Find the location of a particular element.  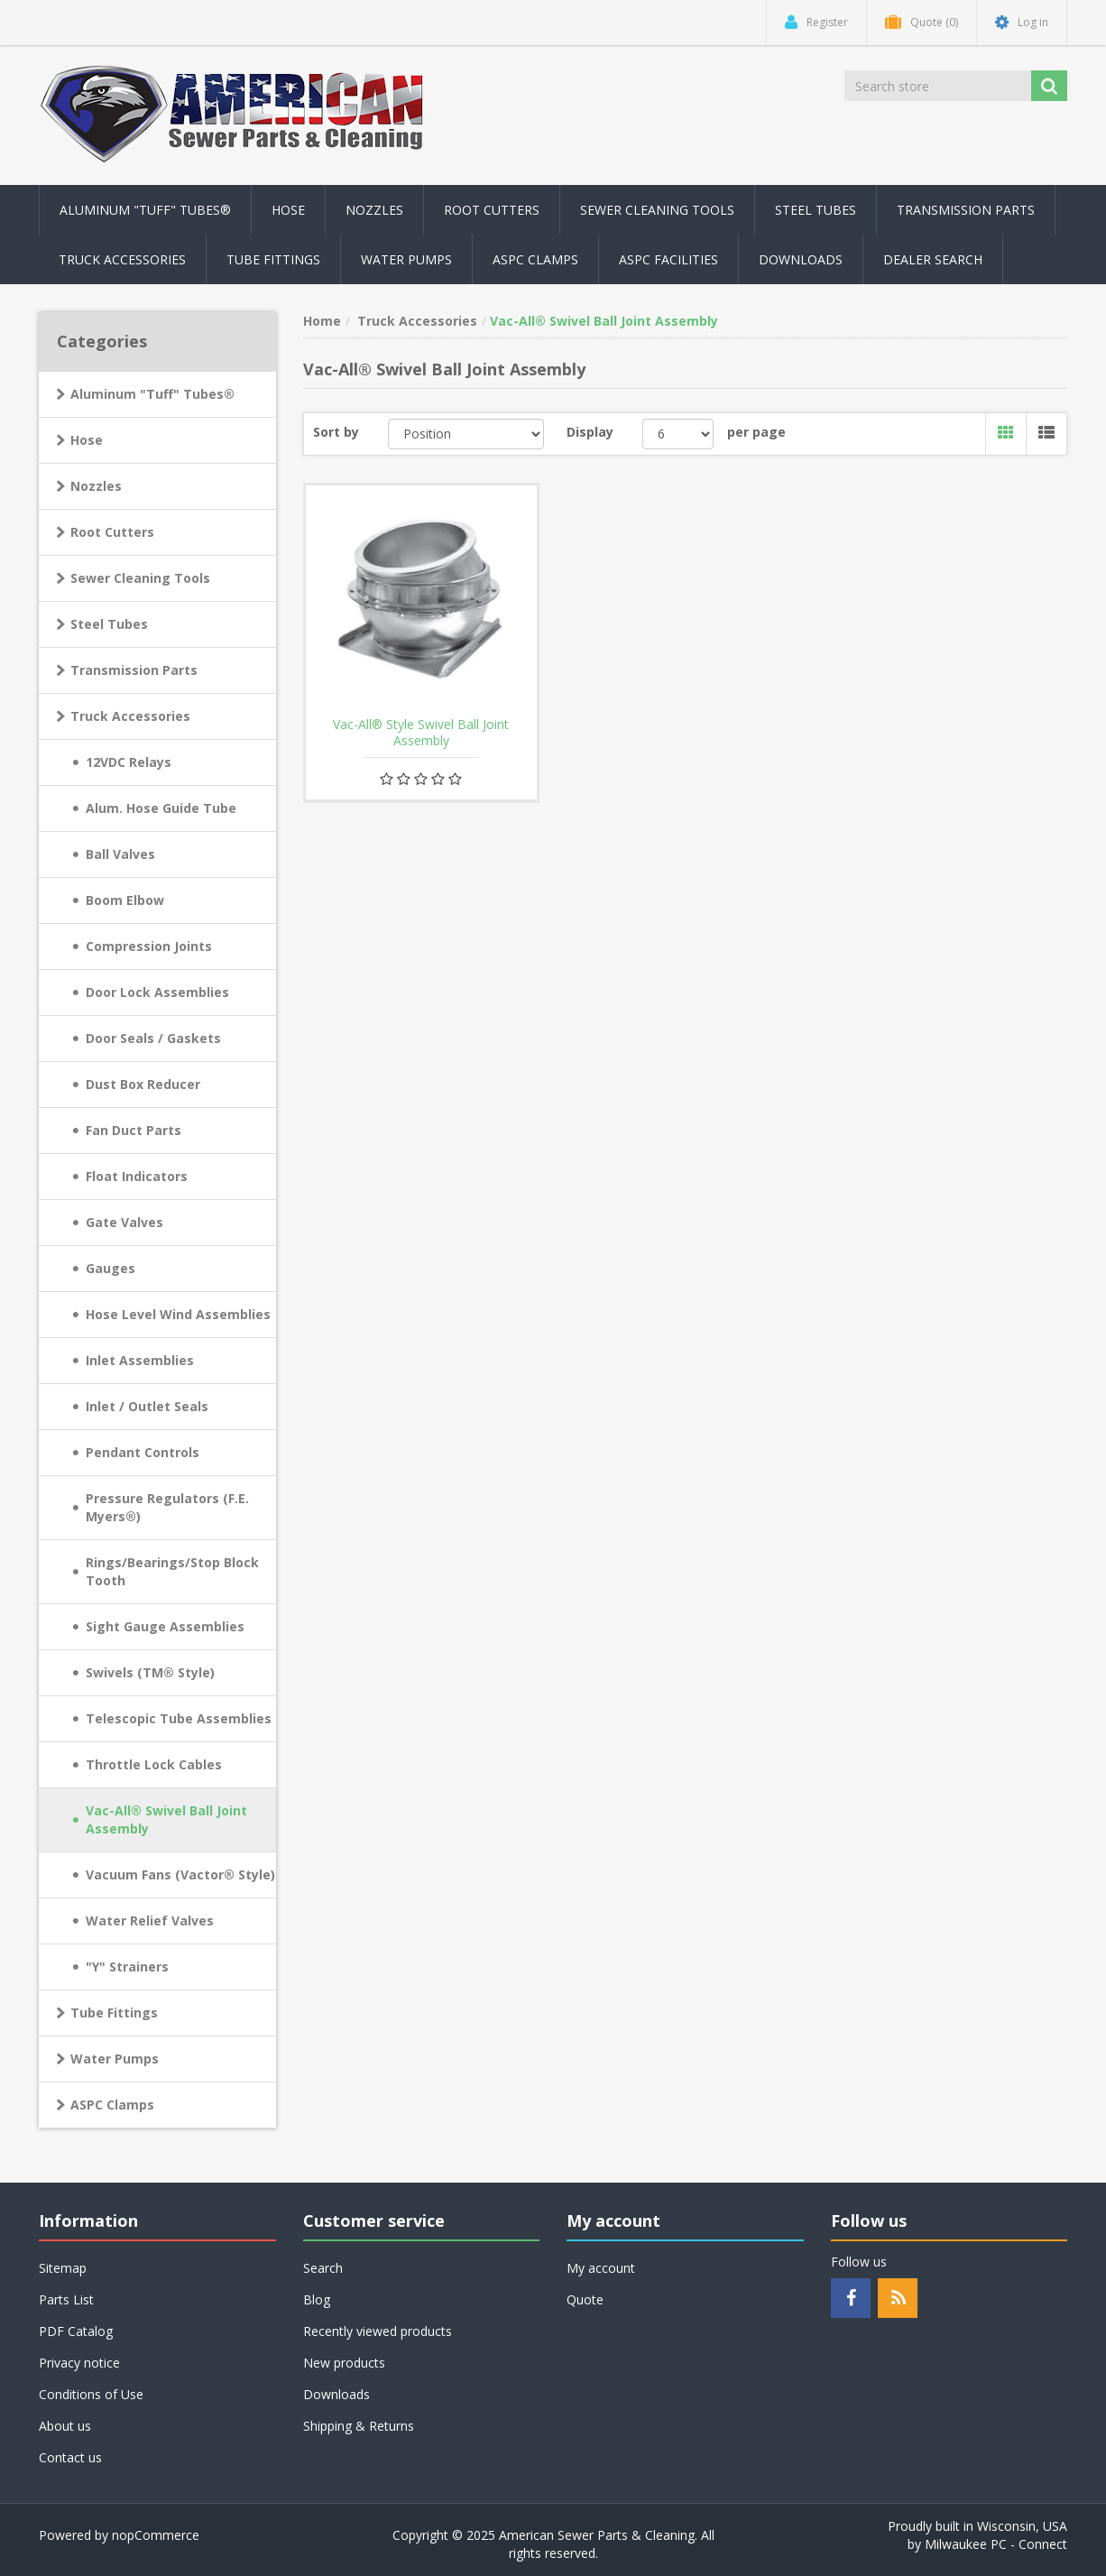

Inlet Assemblies is located at coordinates (140, 1360).